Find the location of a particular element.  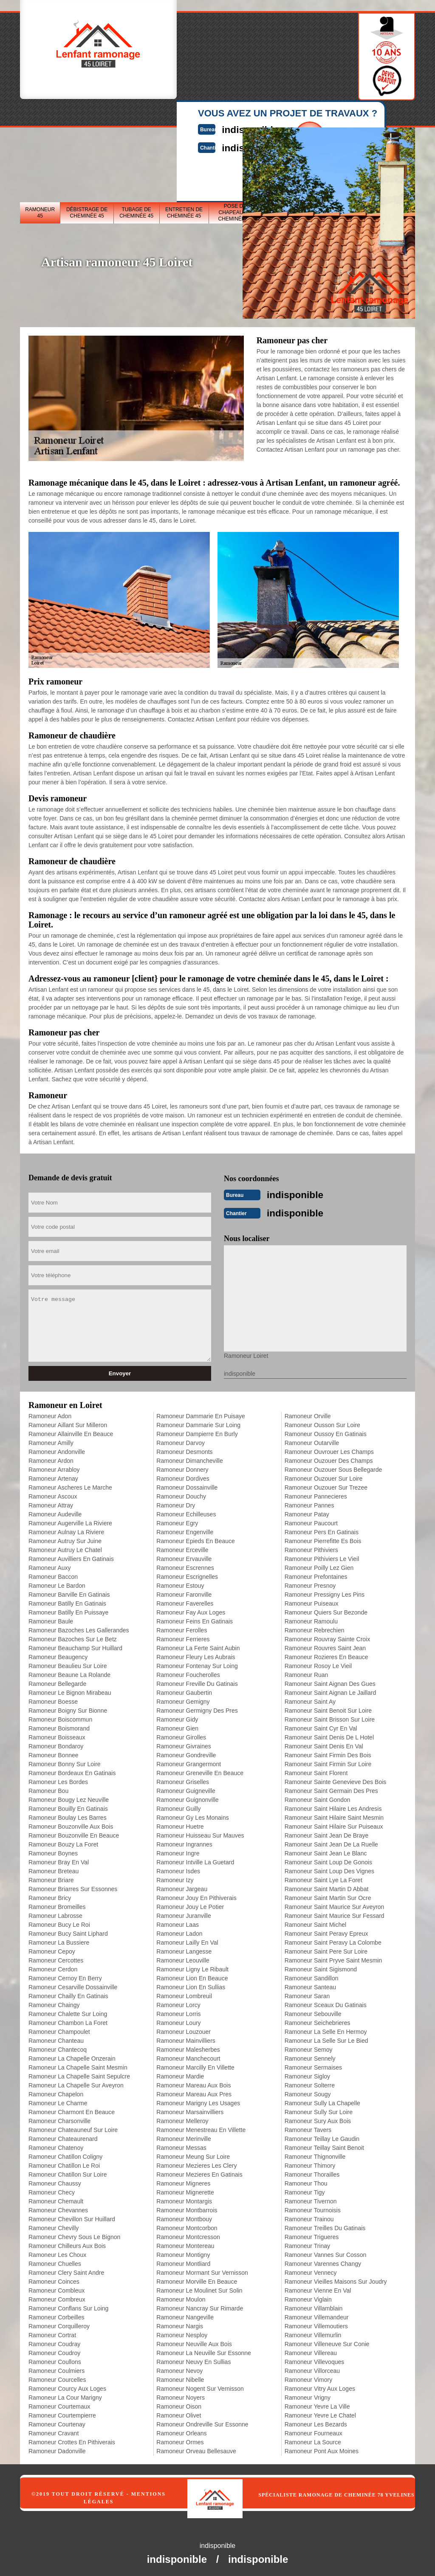

Ramoneur Courcelles is located at coordinates (57, 2377).